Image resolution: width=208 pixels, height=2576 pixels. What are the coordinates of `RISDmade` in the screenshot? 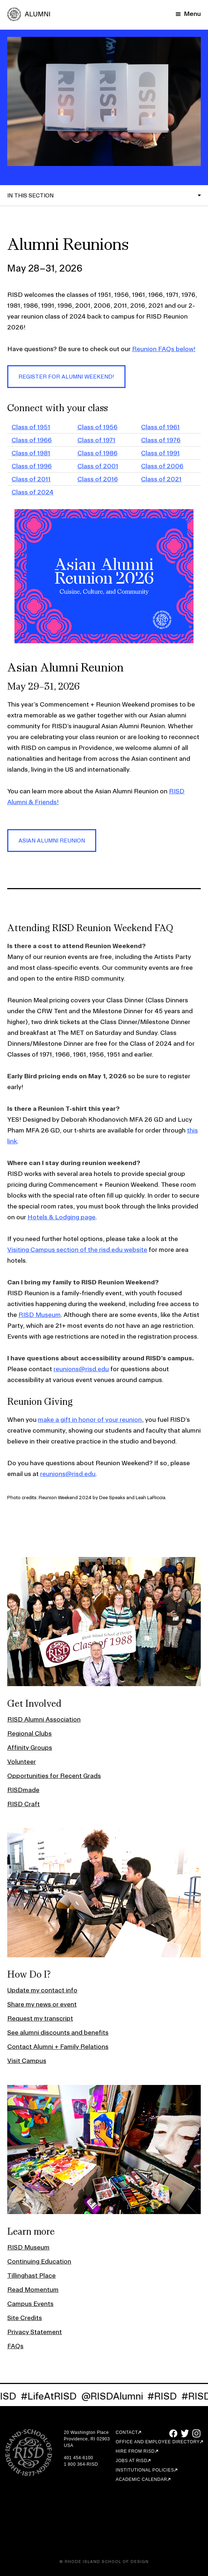 It's located at (23, 1789).